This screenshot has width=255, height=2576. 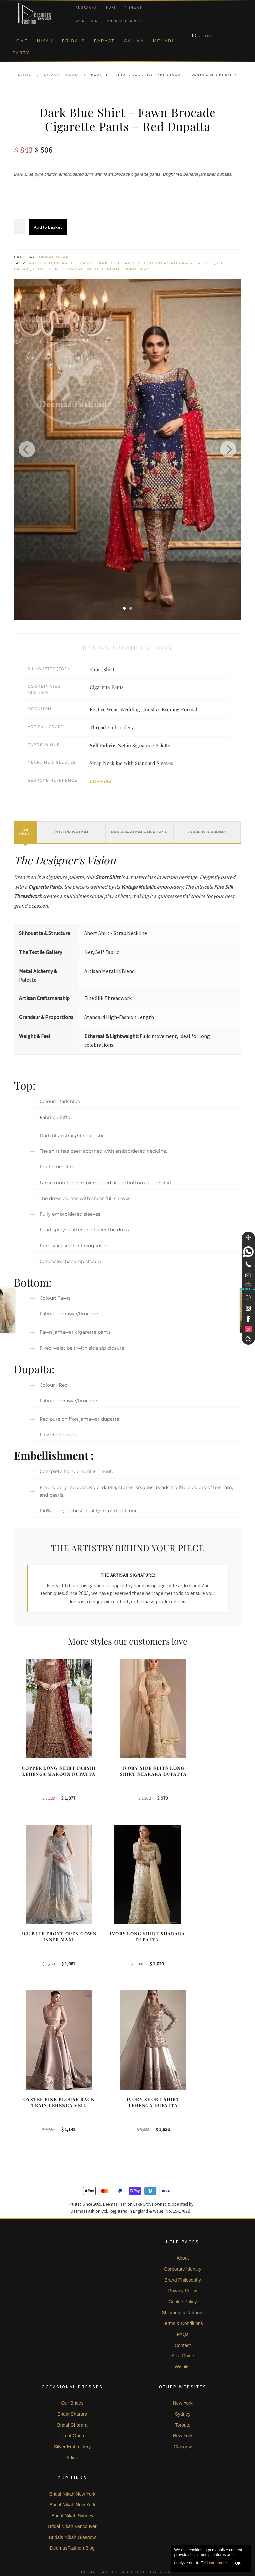 What do you see at coordinates (183, 2344) in the screenshot?
I see `Wishlist` at bounding box center [183, 2344].